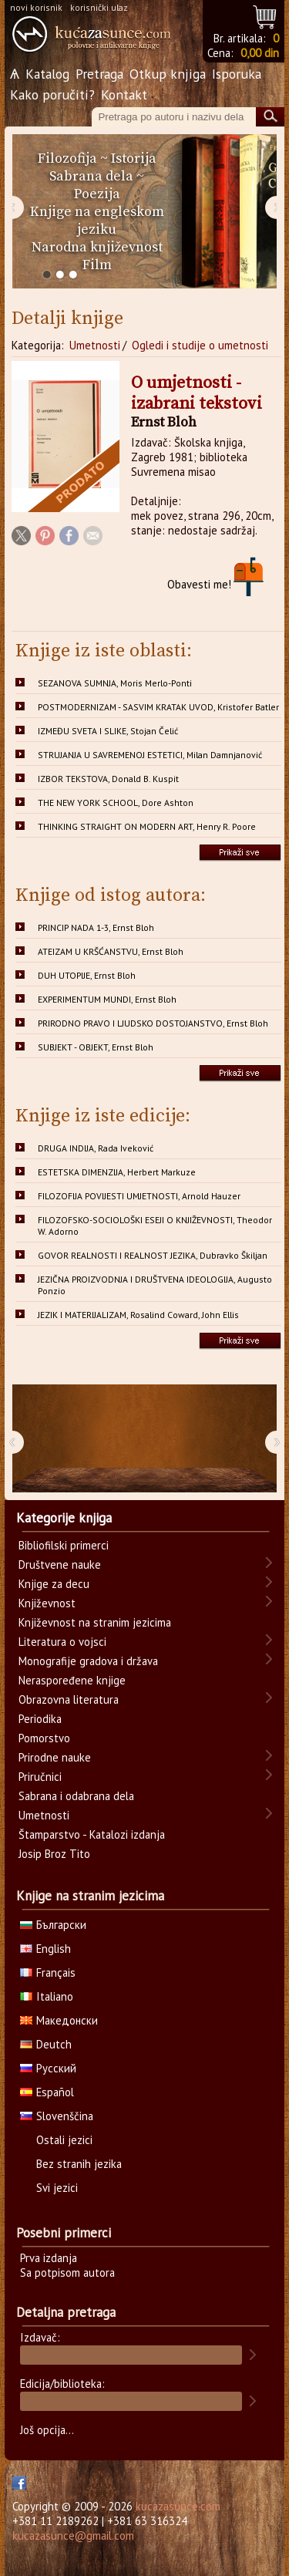 This screenshot has height=2576, width=289. What do you see at coordinates (72, 1680) in the screenshot?
I see `Neraspoređene knjige` at bounding box center [72, 1680].